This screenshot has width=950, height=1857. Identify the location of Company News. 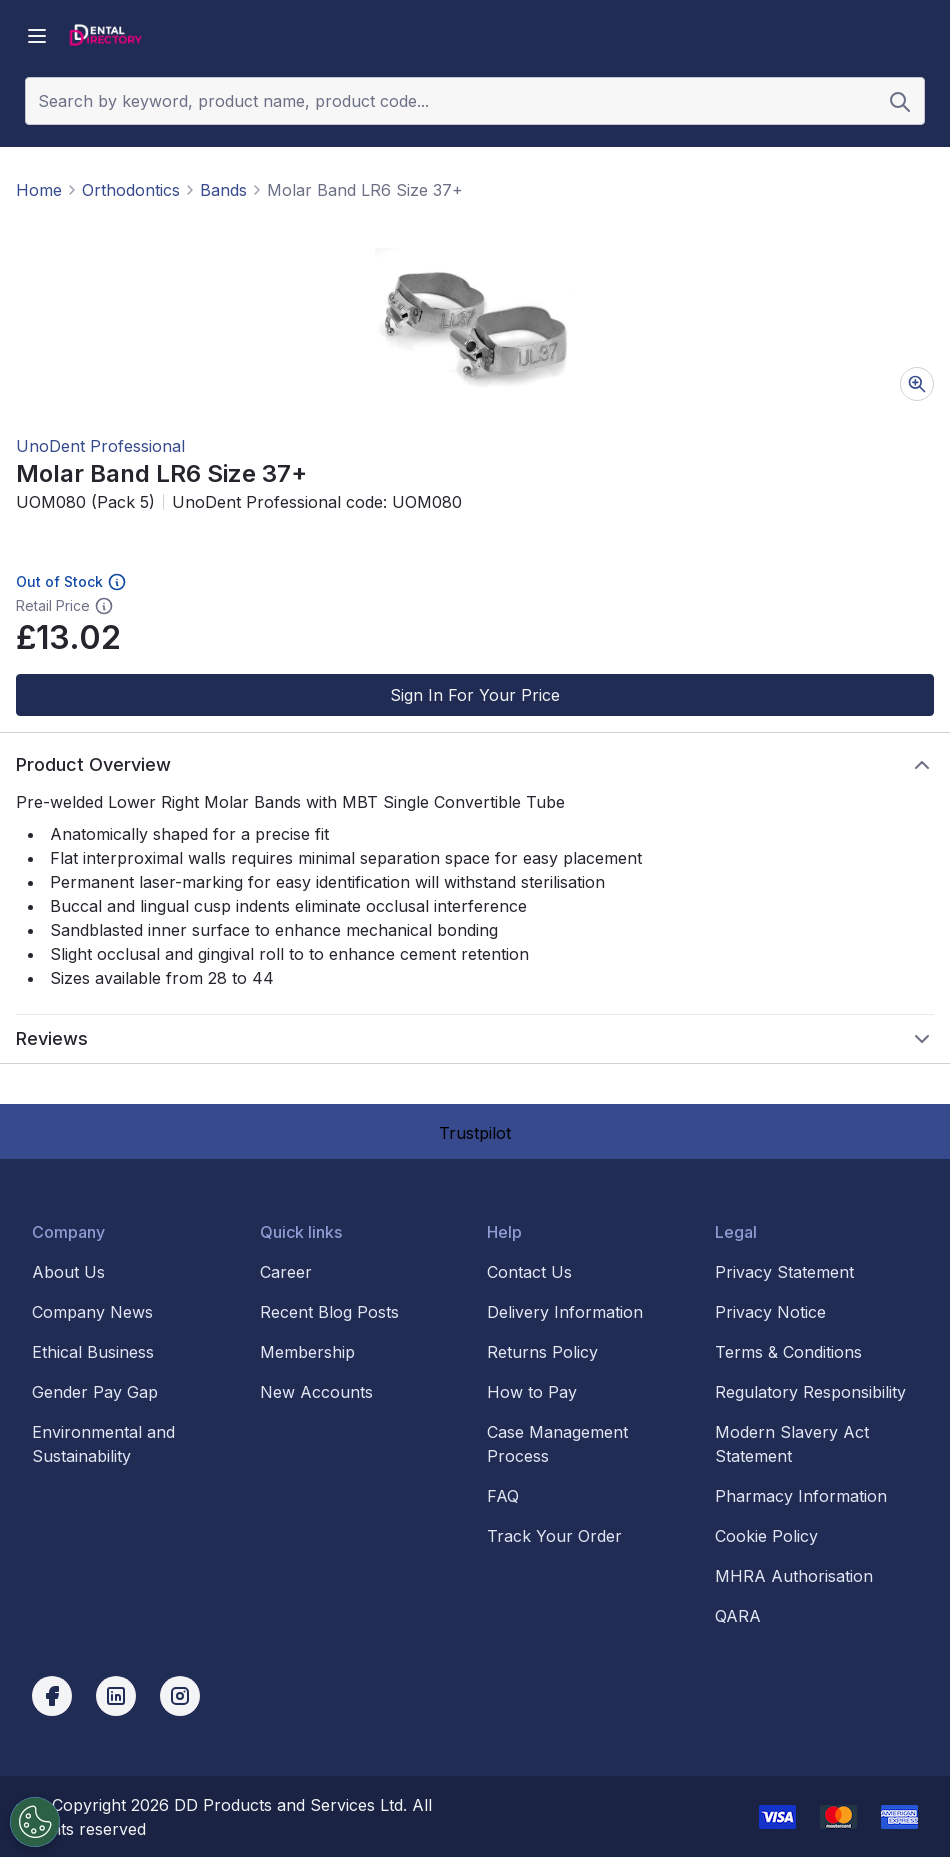
(92, 1312).